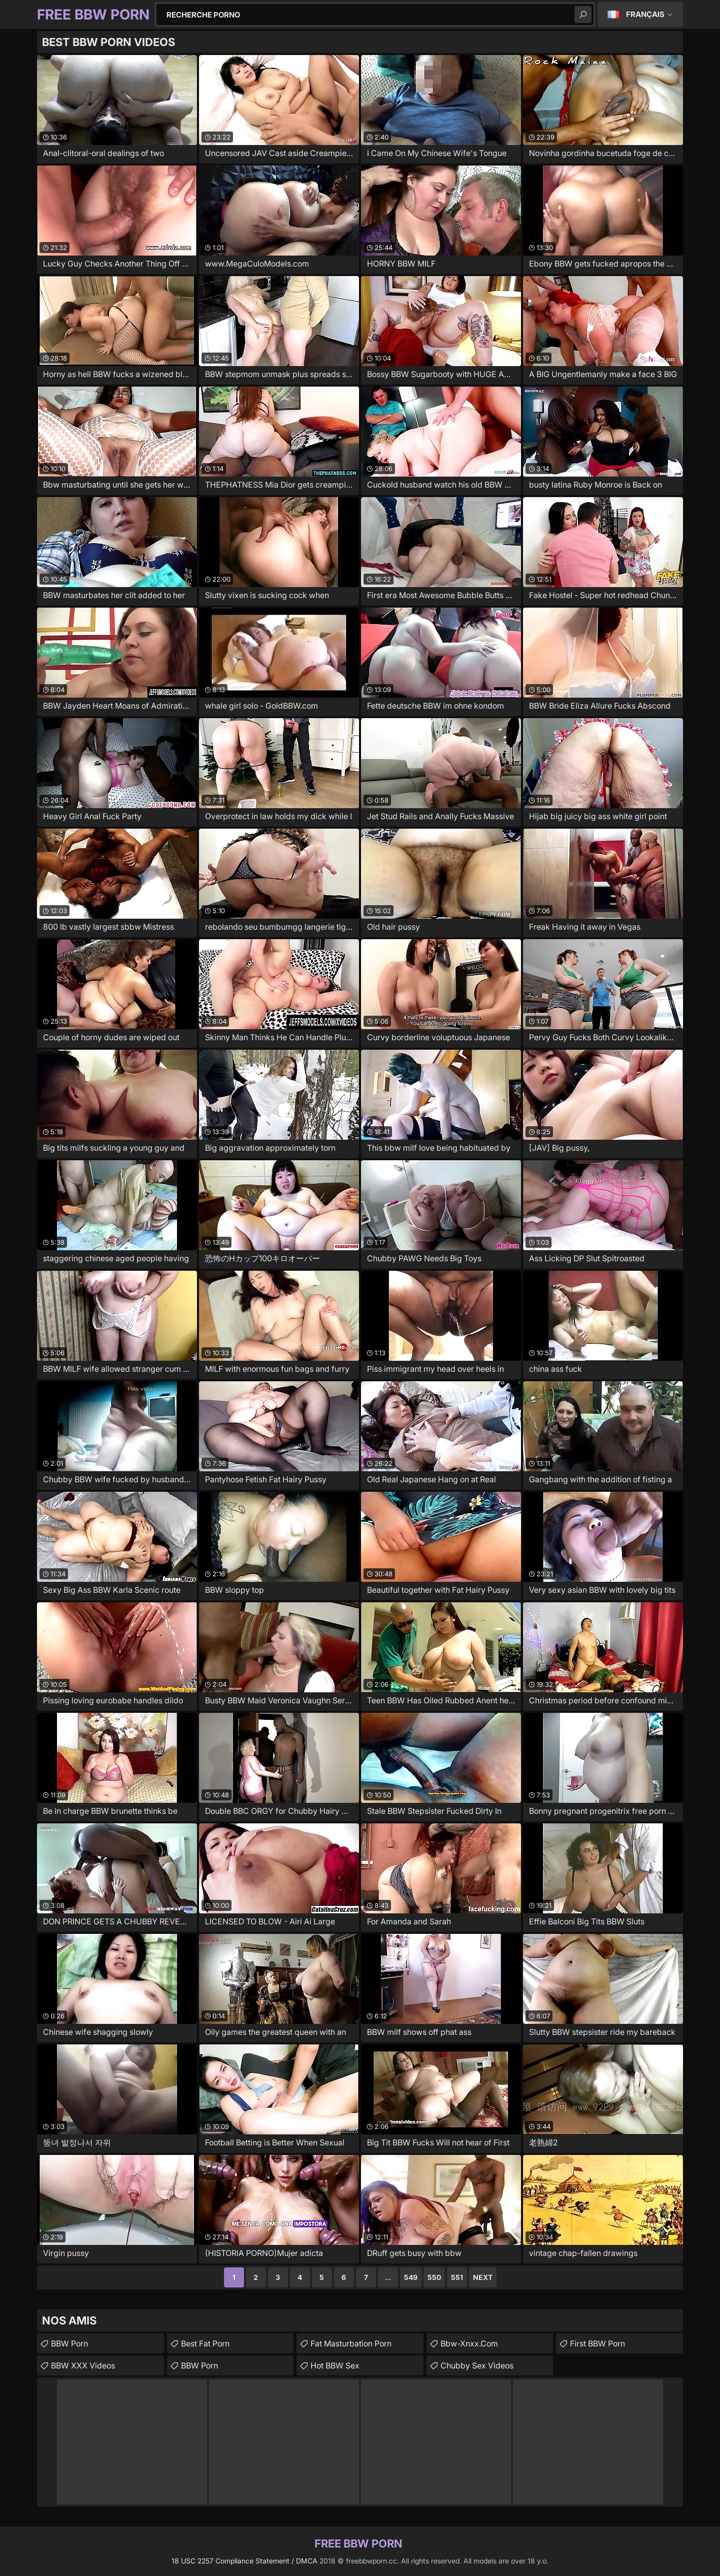 The image size is (720, 2576). I want to click on fat masturbation porn, so click(351, 2343).